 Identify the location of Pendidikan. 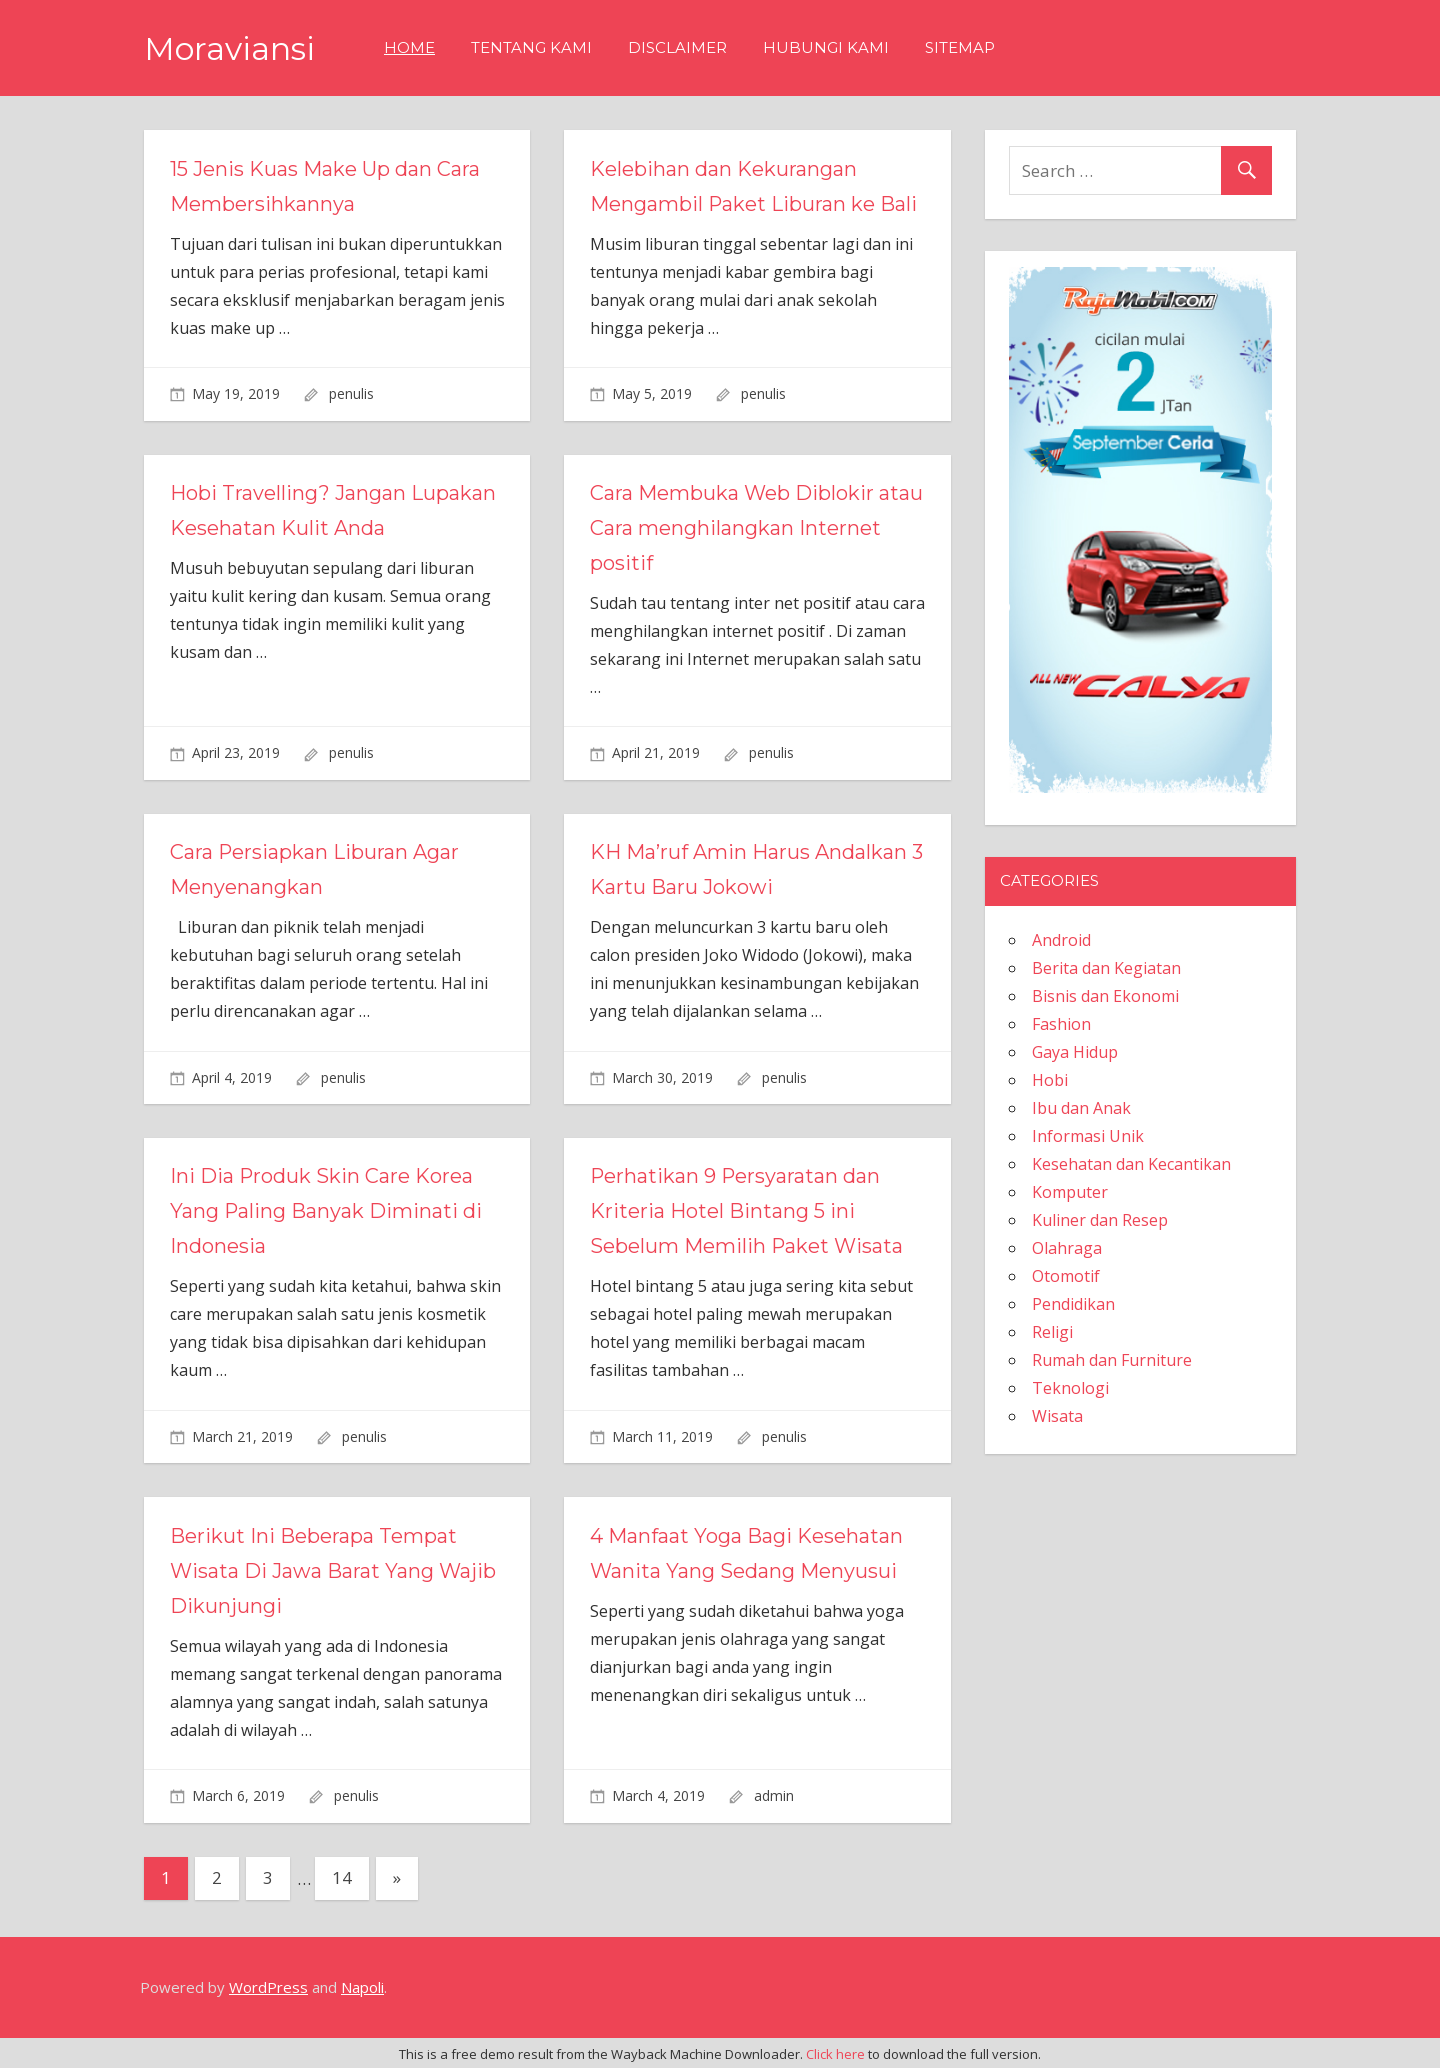
(1073, 1304).